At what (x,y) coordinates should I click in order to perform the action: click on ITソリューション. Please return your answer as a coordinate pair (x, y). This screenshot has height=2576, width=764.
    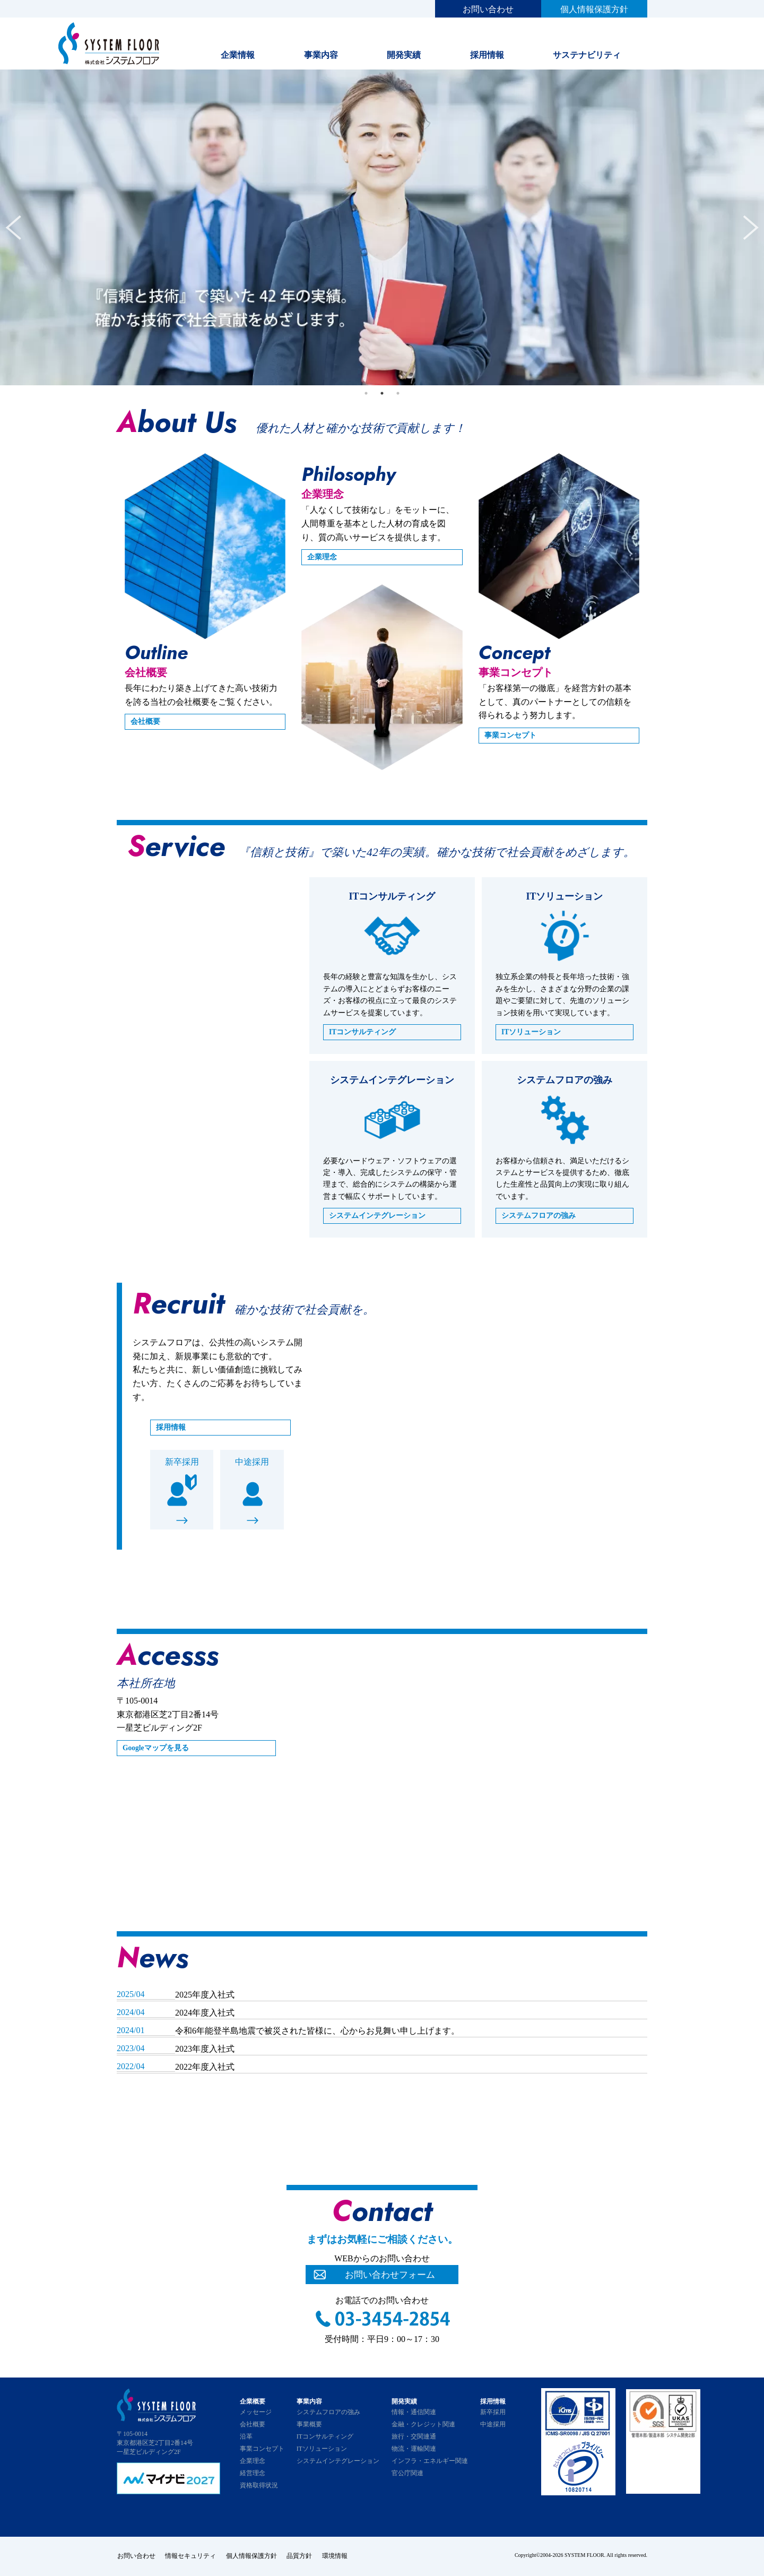
    Looking at the image, I should click on (531, 1032).